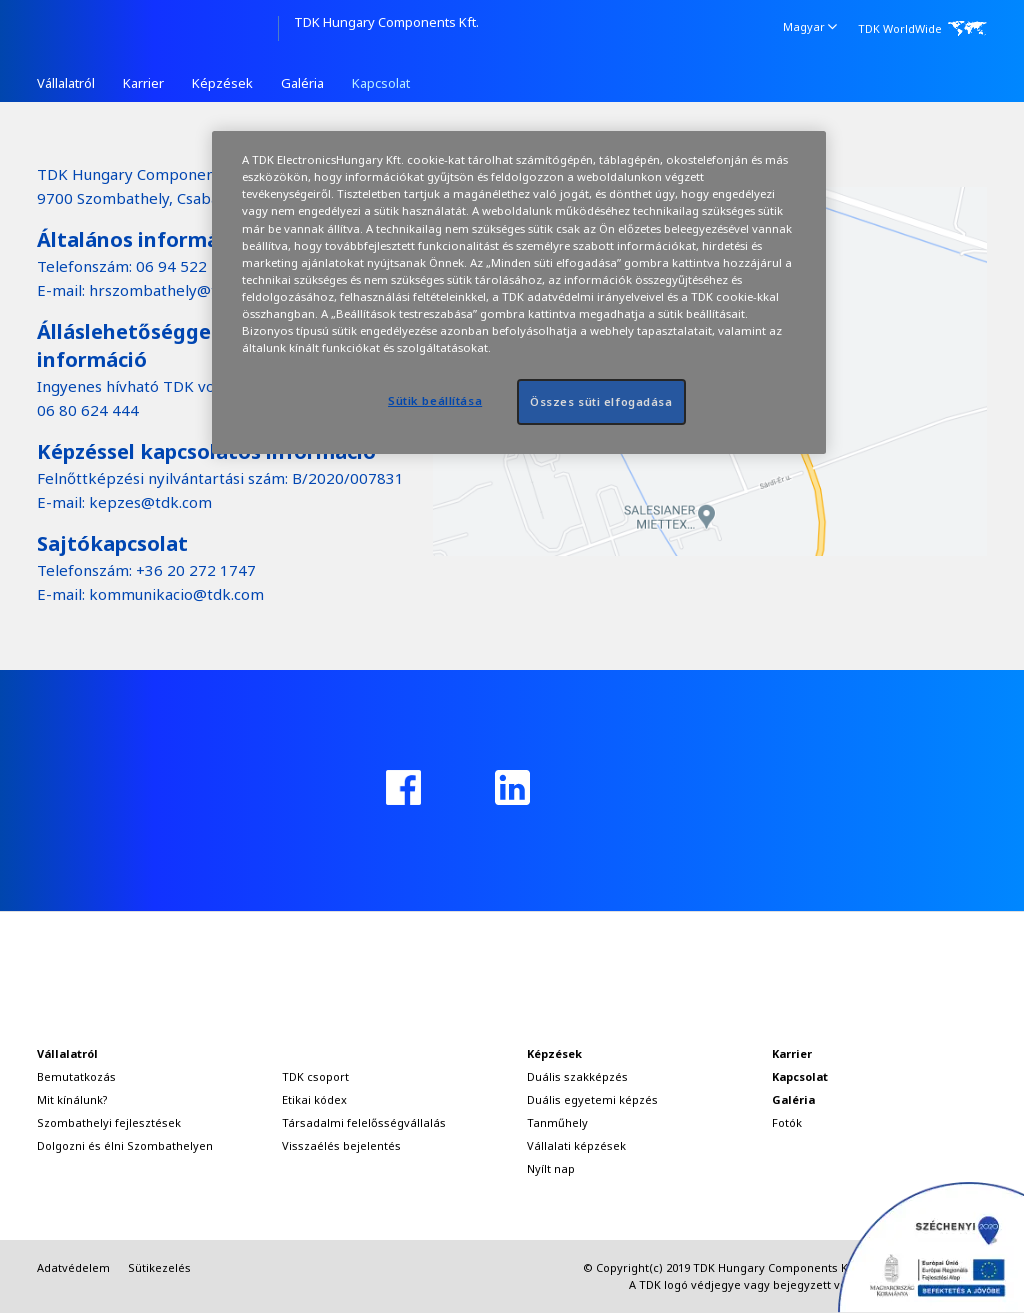  Describe the element at coordinates (159, 1267) in the screenshot. I see `Sütikezelés` at that location.